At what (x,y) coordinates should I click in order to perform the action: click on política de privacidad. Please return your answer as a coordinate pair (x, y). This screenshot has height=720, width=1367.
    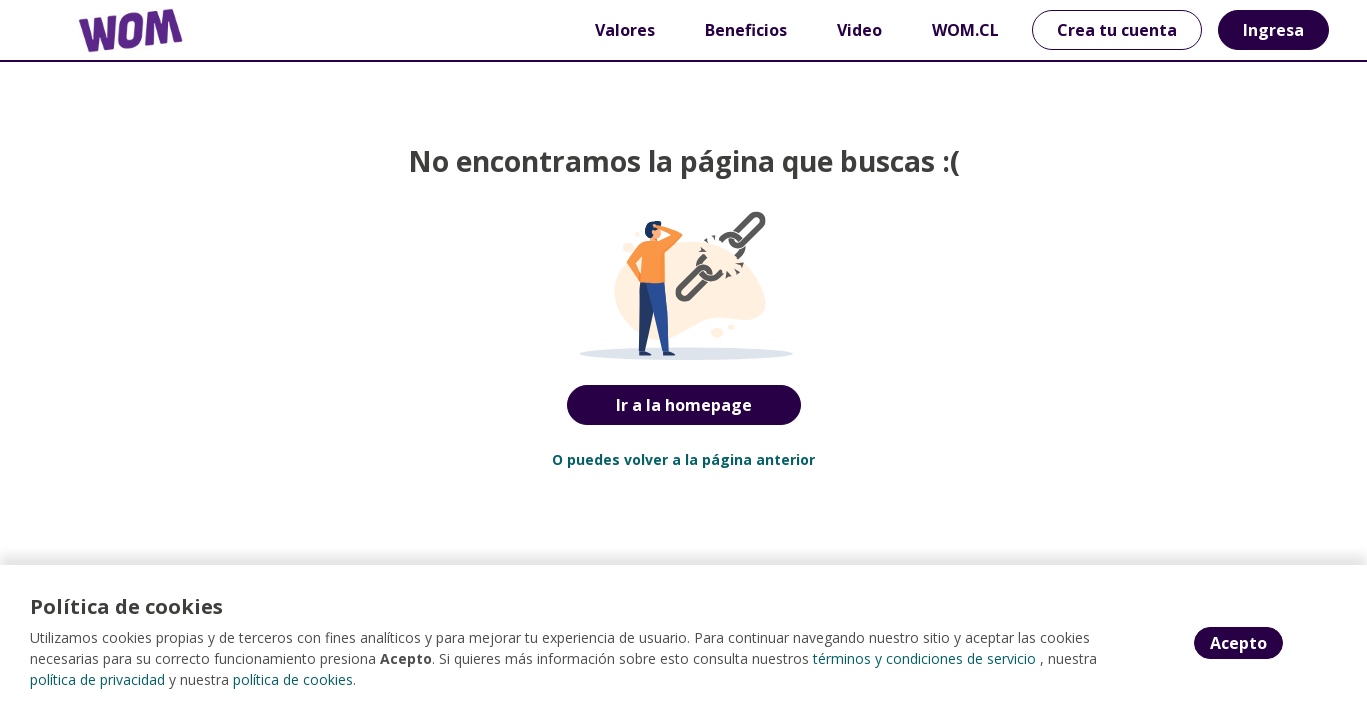
    Looking at the image, I should click on (97, 679).